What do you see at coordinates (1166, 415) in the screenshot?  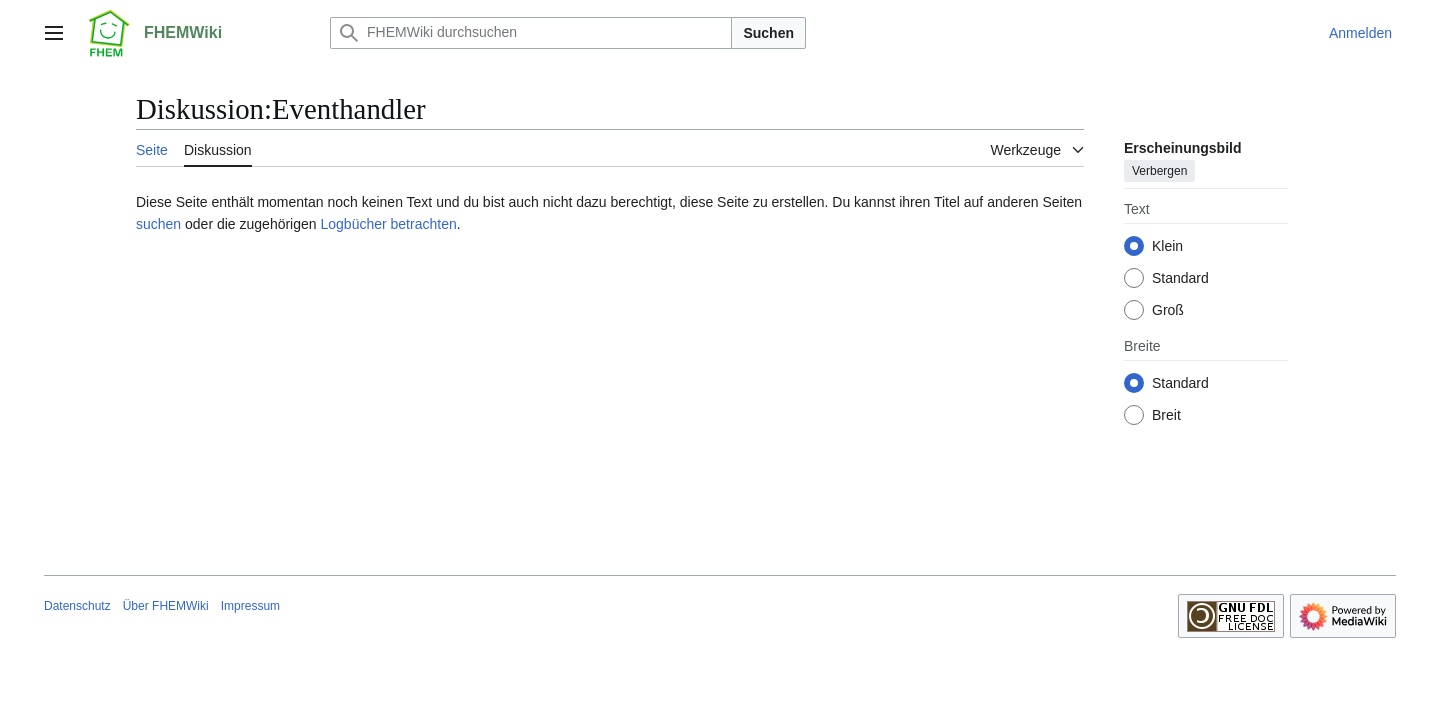 I see `Breit` at bounding box center [1166, 415].